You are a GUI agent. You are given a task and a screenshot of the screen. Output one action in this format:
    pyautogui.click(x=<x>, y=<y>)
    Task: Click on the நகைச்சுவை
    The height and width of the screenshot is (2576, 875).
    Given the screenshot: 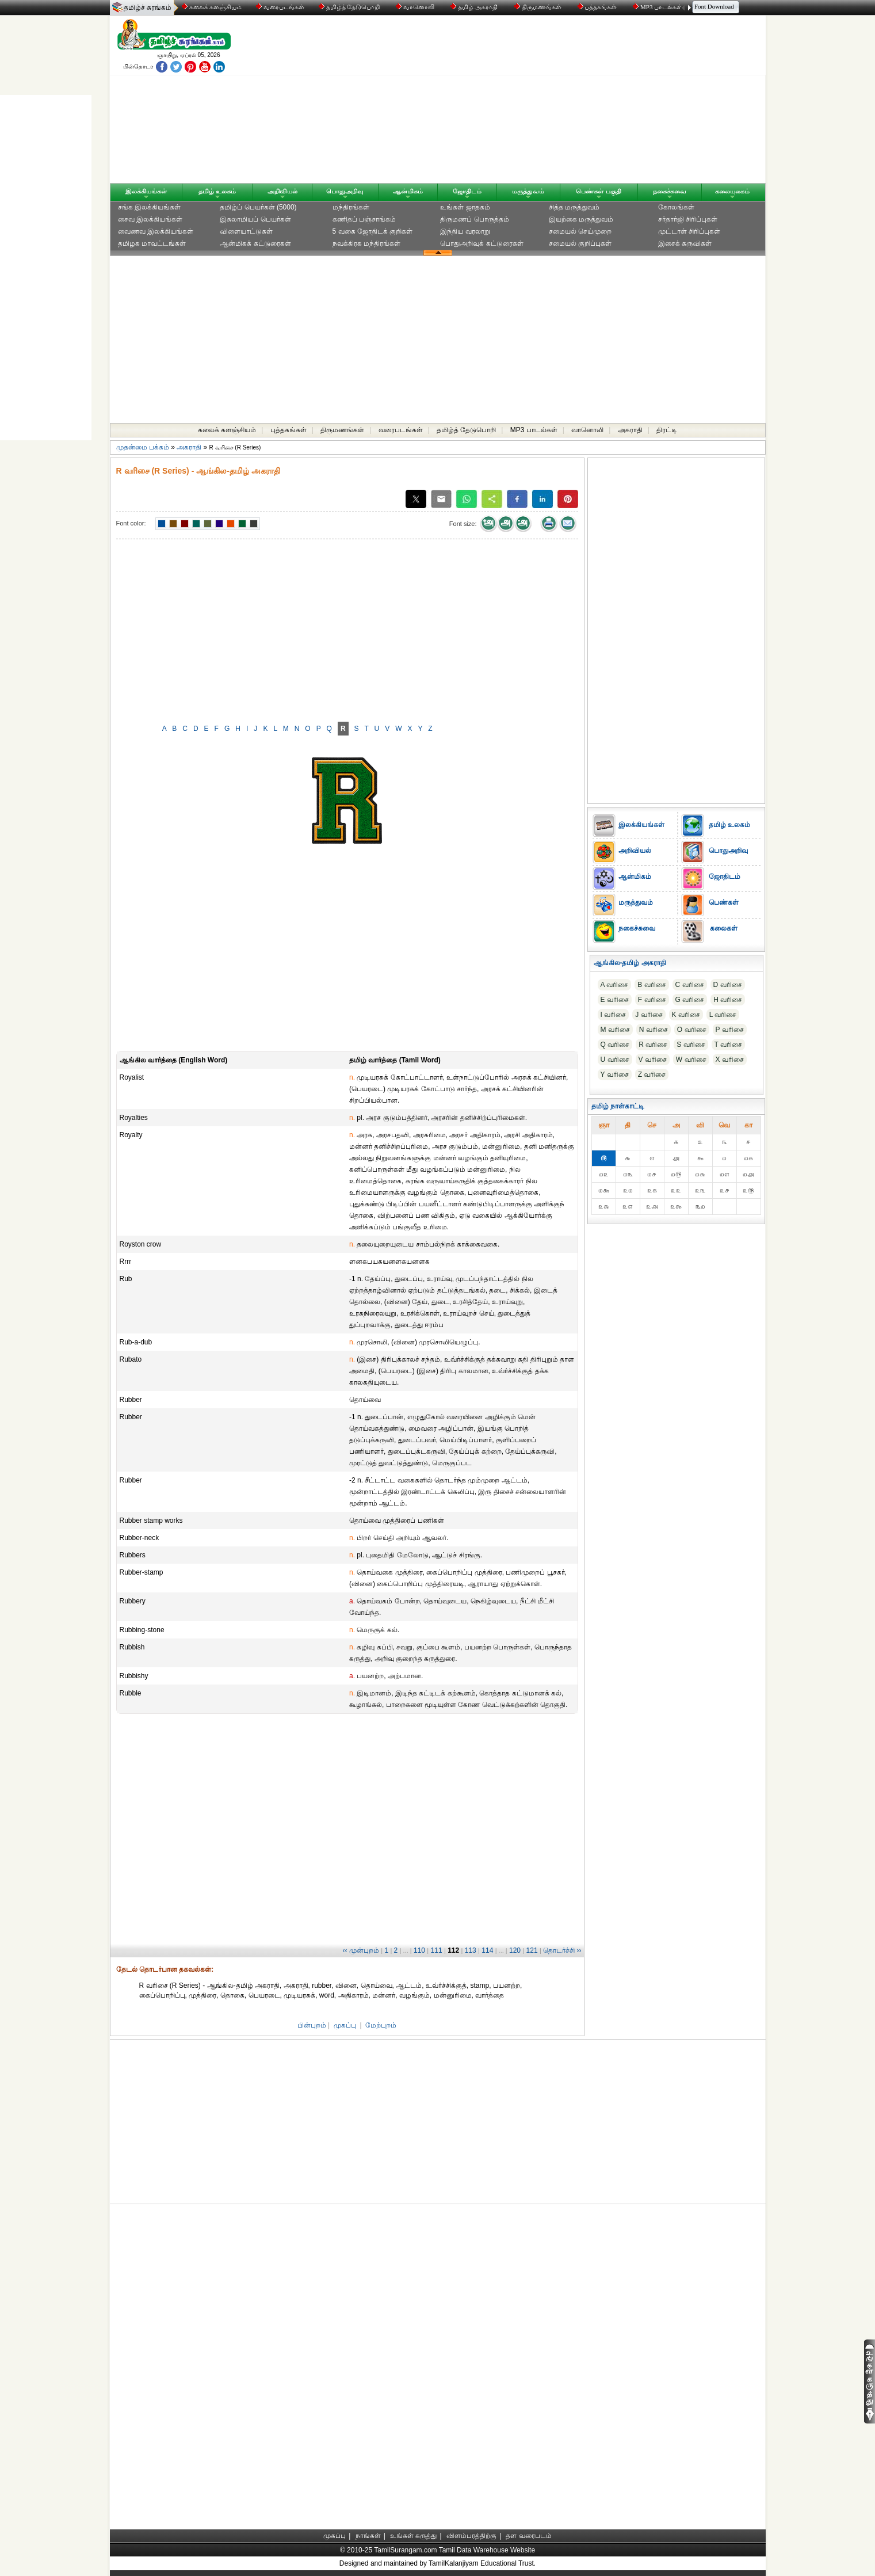 What is the action you would take?
    pyautogui.click(x=669, y=191)
    